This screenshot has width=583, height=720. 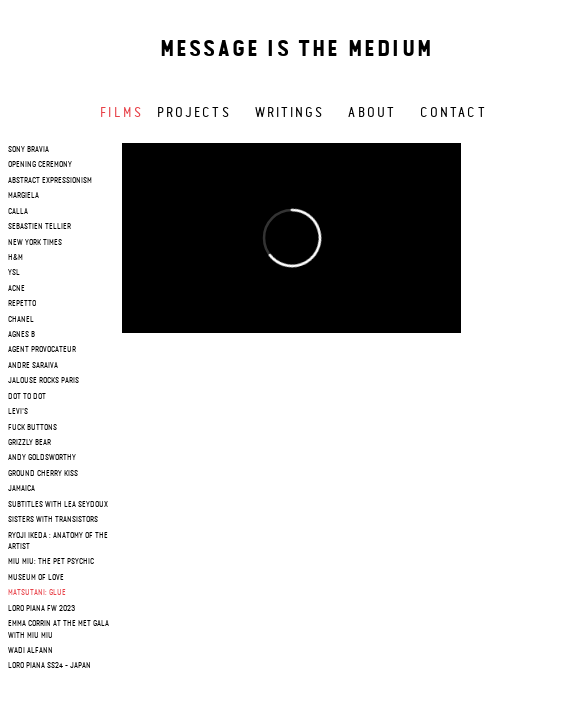 I want to click on sony bravia, so click(x=28, y=150).